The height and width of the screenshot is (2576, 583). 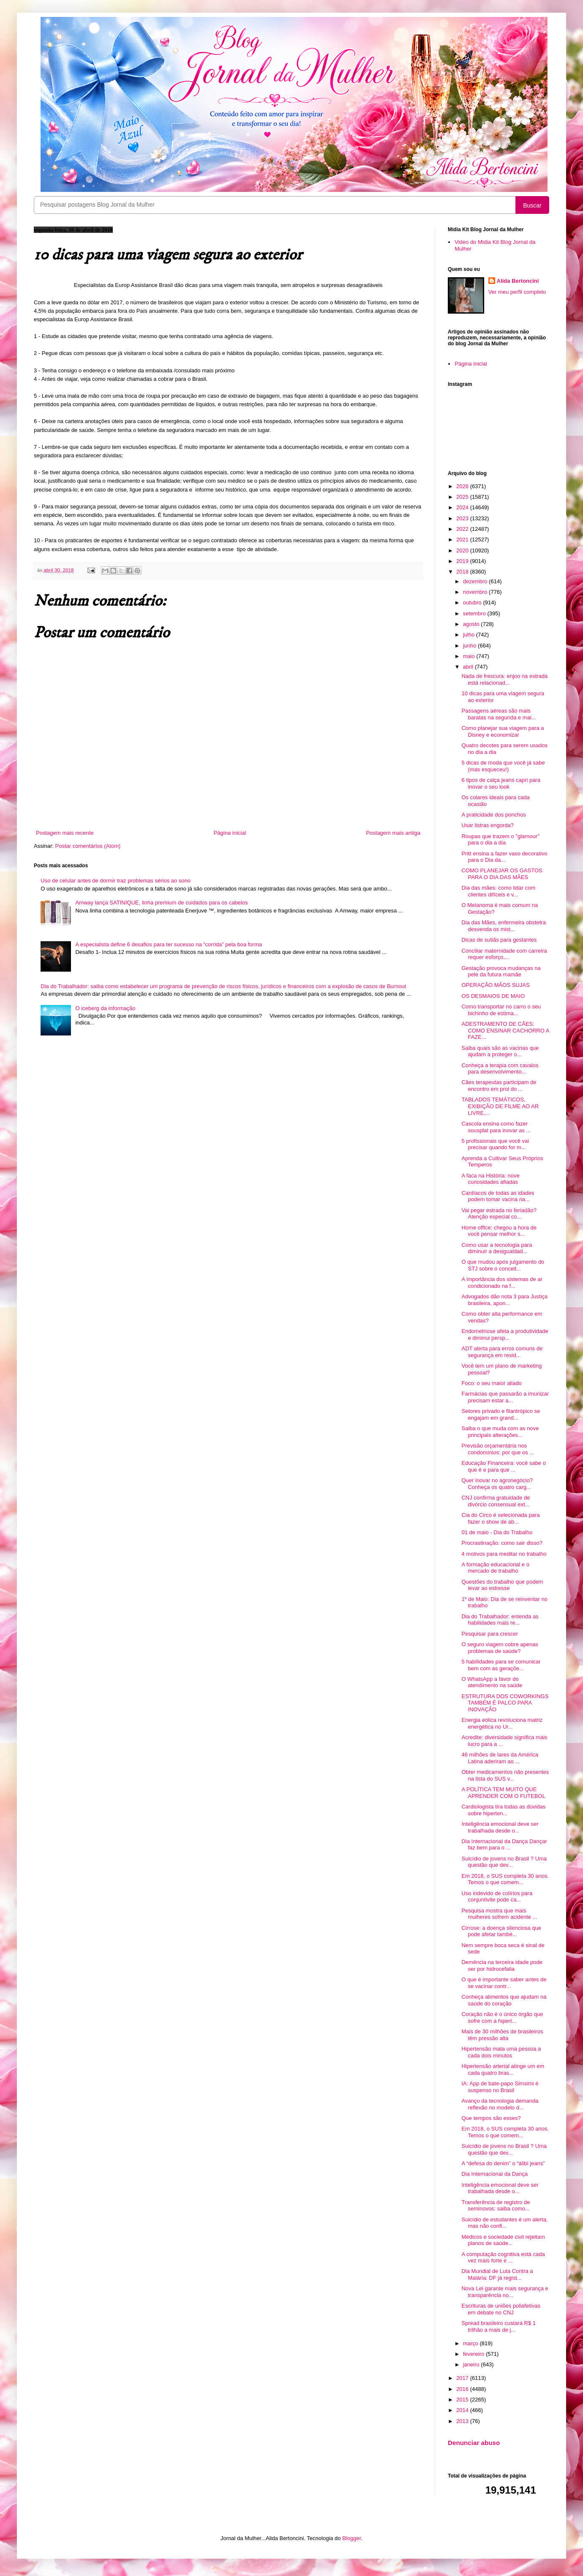 I want to click on Blogger, so click(x=351, y=2538).